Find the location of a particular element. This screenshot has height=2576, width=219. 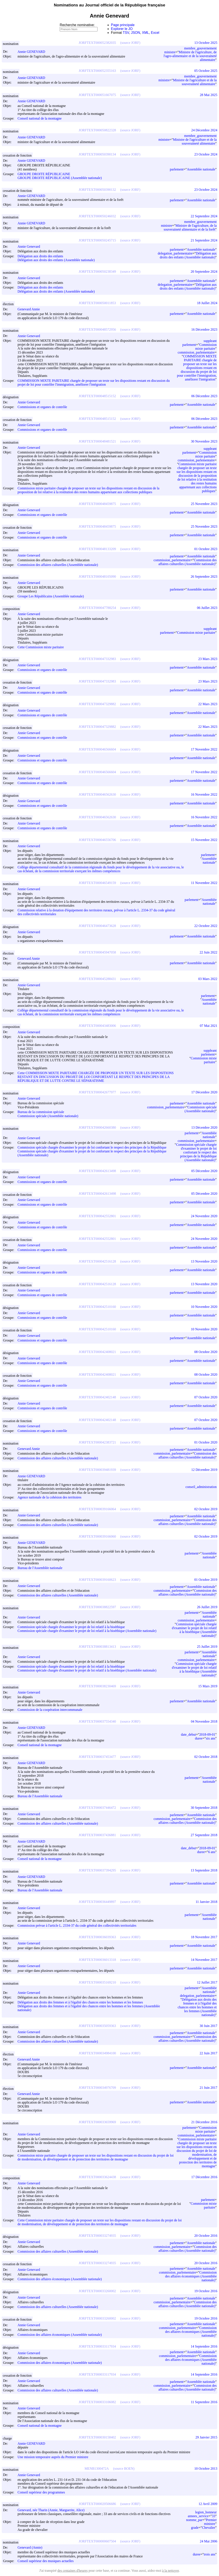

JORFTEXT000045288431 is located at coordinates (97, 979).